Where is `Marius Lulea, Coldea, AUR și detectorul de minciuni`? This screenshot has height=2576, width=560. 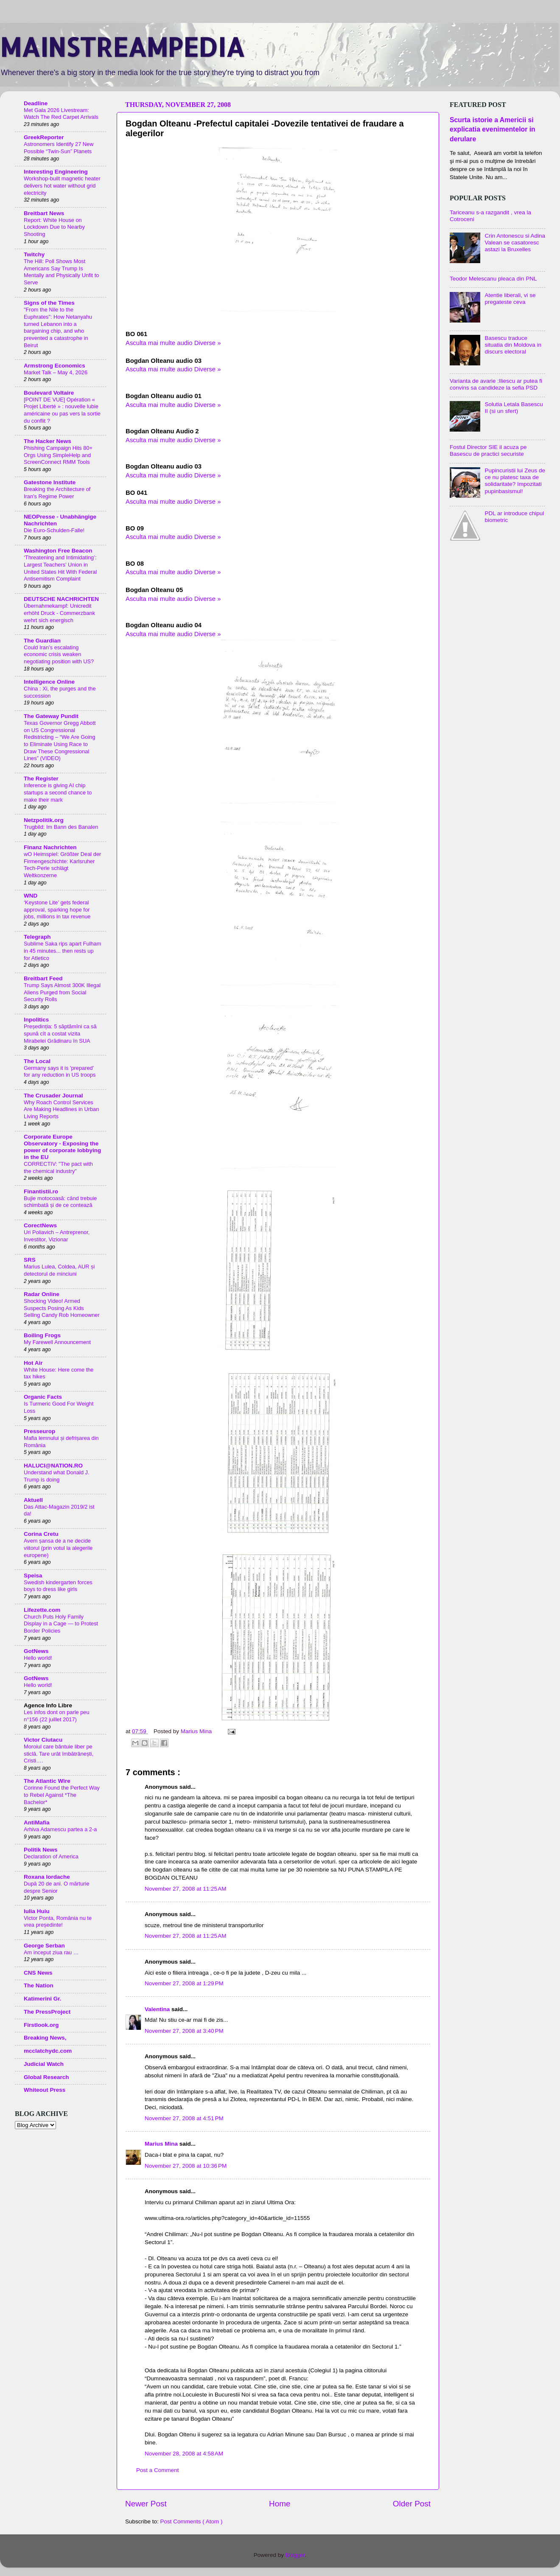
Marius Lulea, Coldea, AUR și detectorul de minciuni is located at coordinates (59, 1270).